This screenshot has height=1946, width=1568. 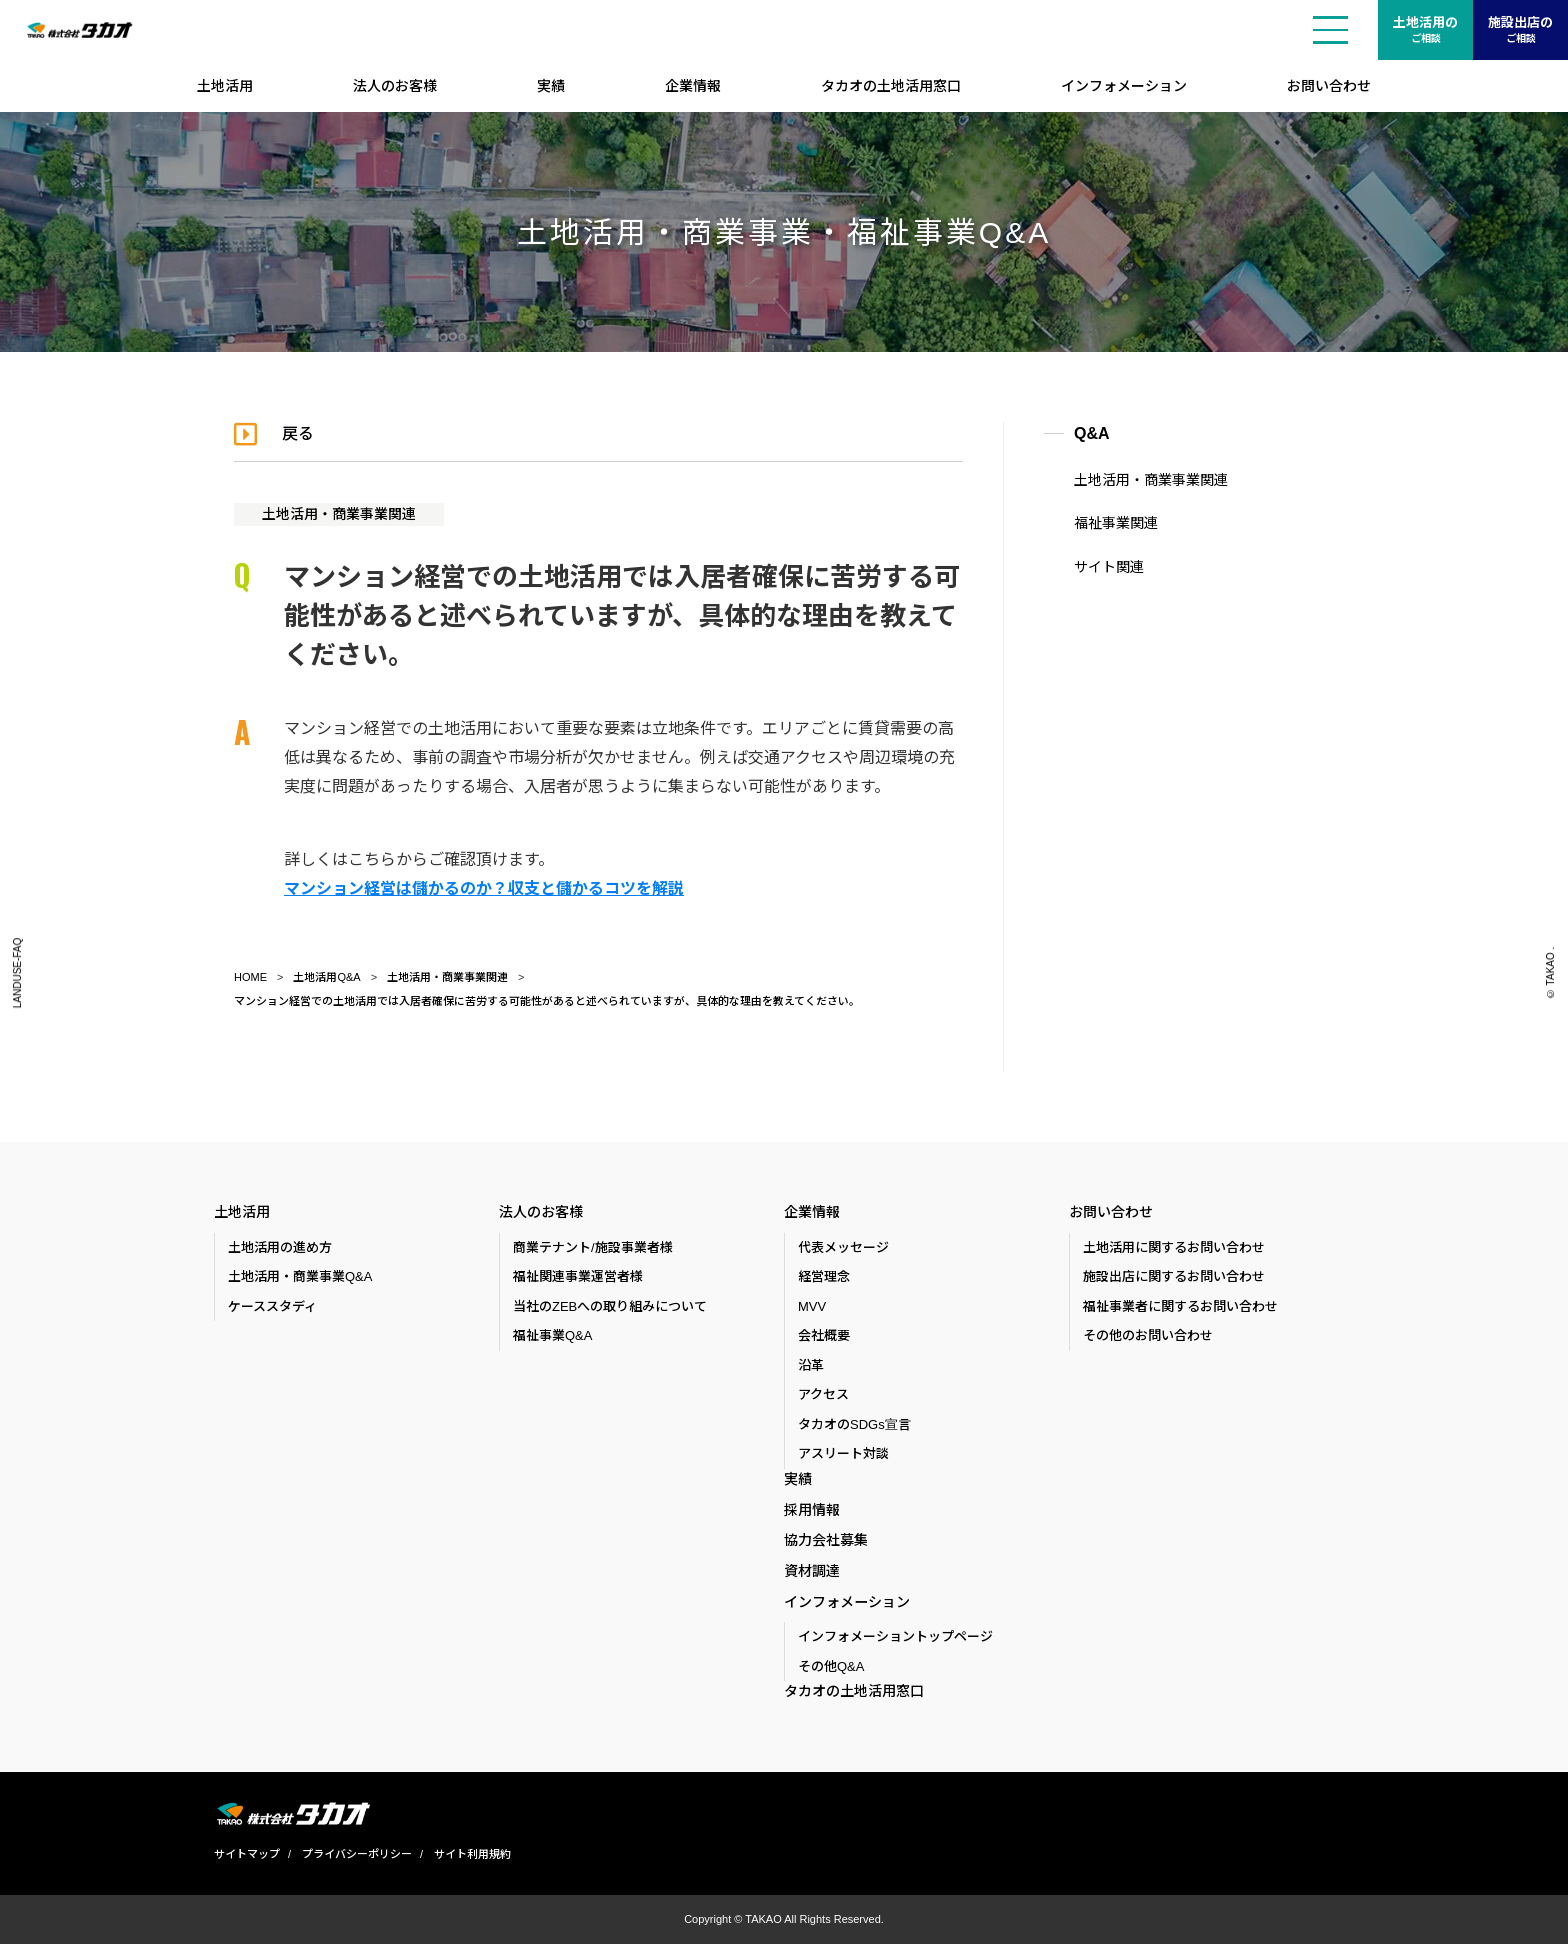 I want to click on アクセス, so click(x=823, y=1395).